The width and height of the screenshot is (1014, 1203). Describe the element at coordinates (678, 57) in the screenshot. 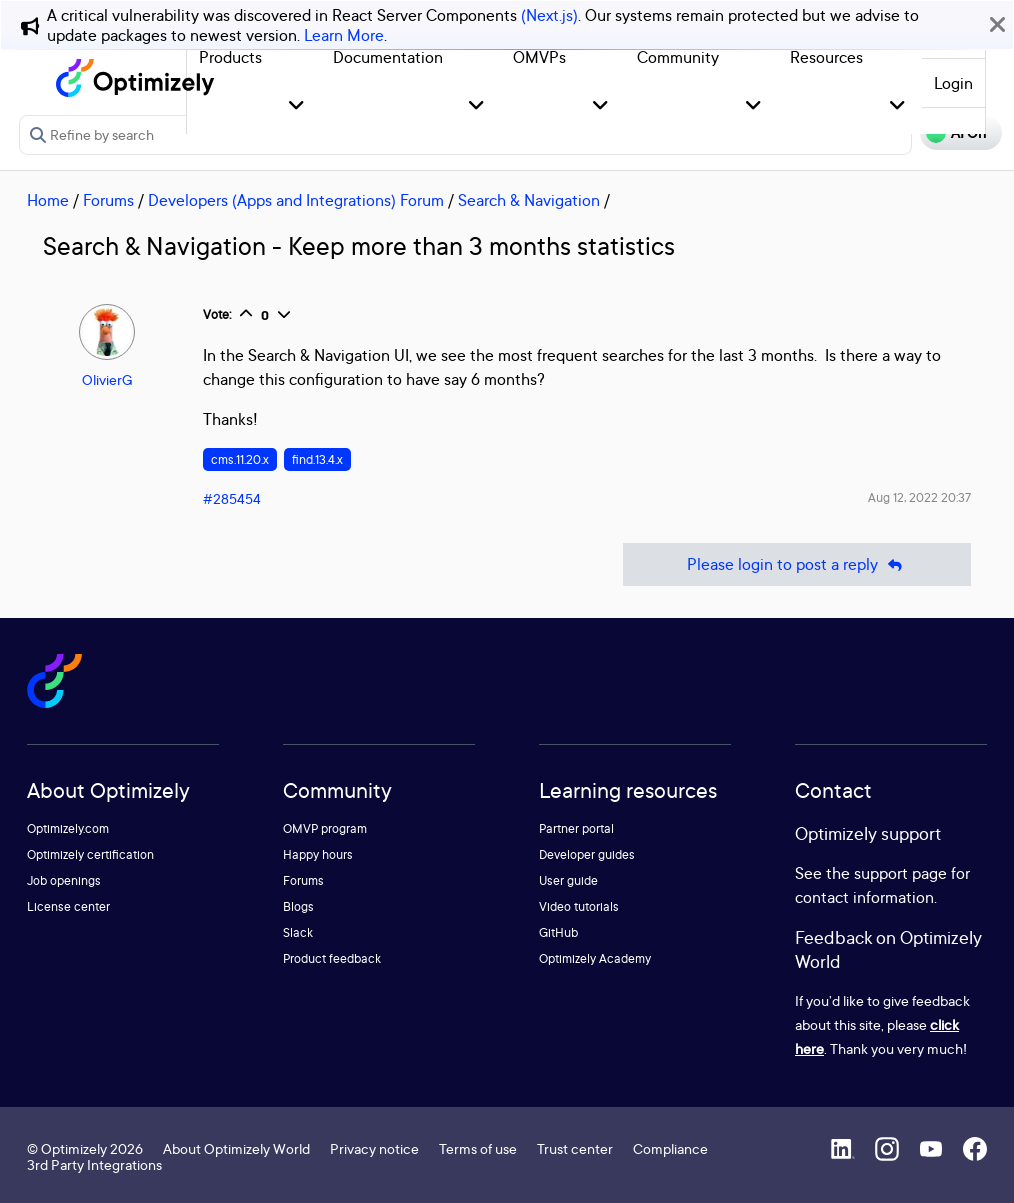

I see `Community` at that location.